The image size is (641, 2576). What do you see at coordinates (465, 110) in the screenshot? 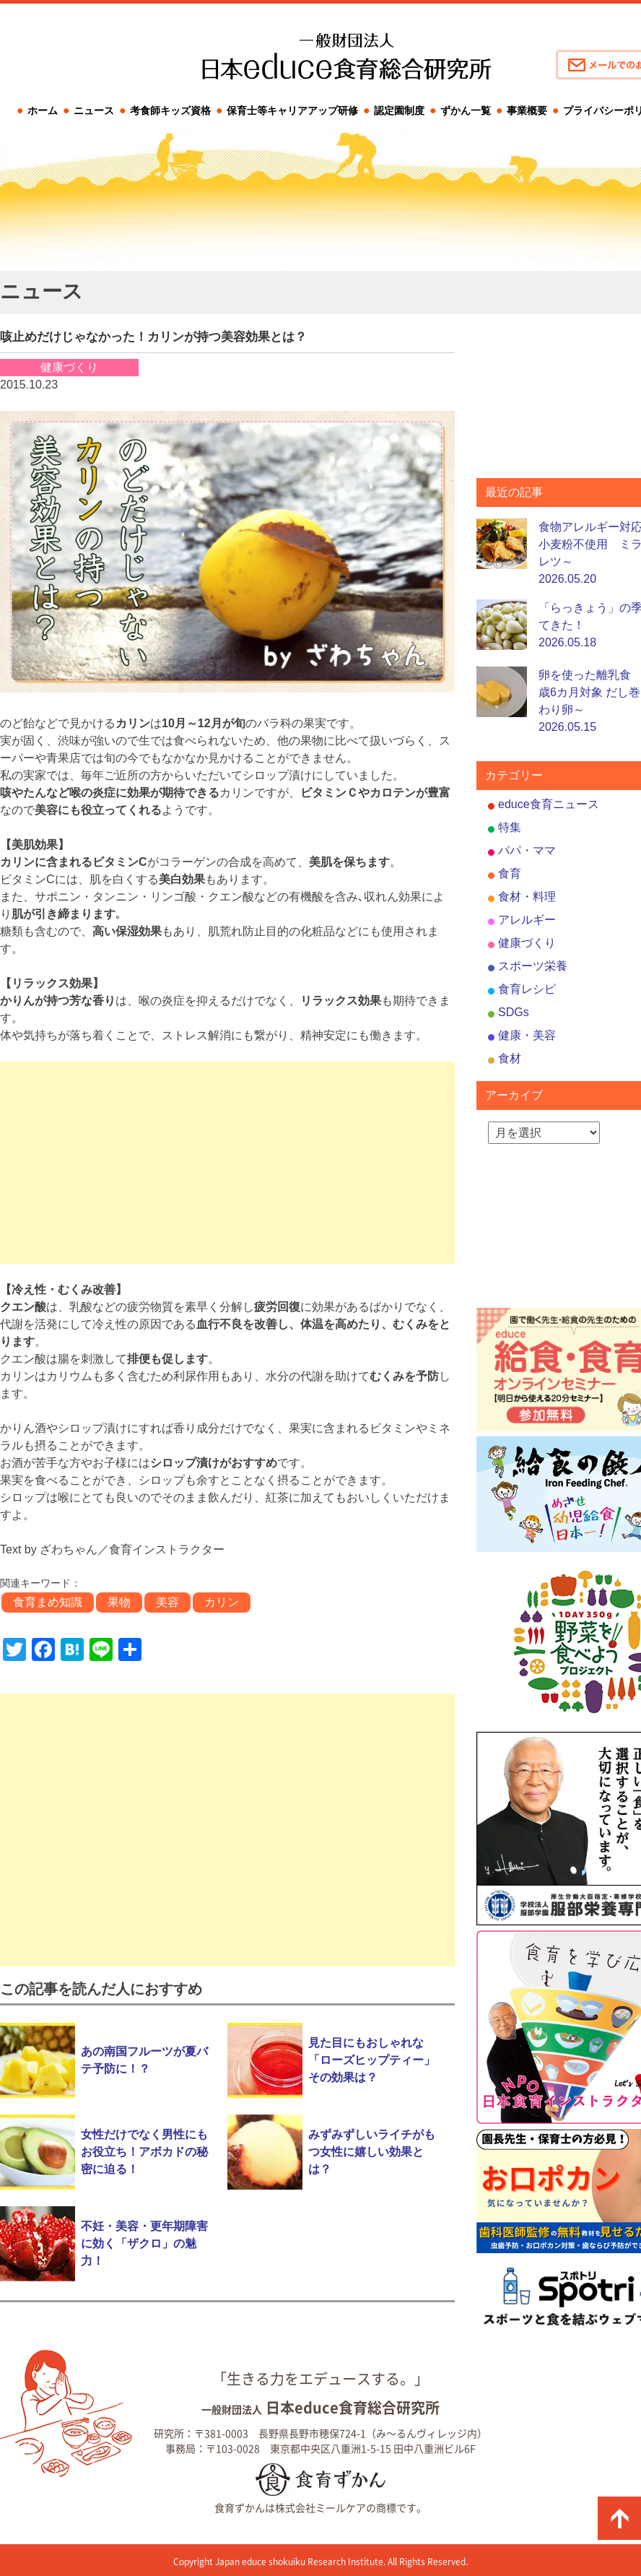
I see `ずかん一覧` at bounding box center [465, 110].